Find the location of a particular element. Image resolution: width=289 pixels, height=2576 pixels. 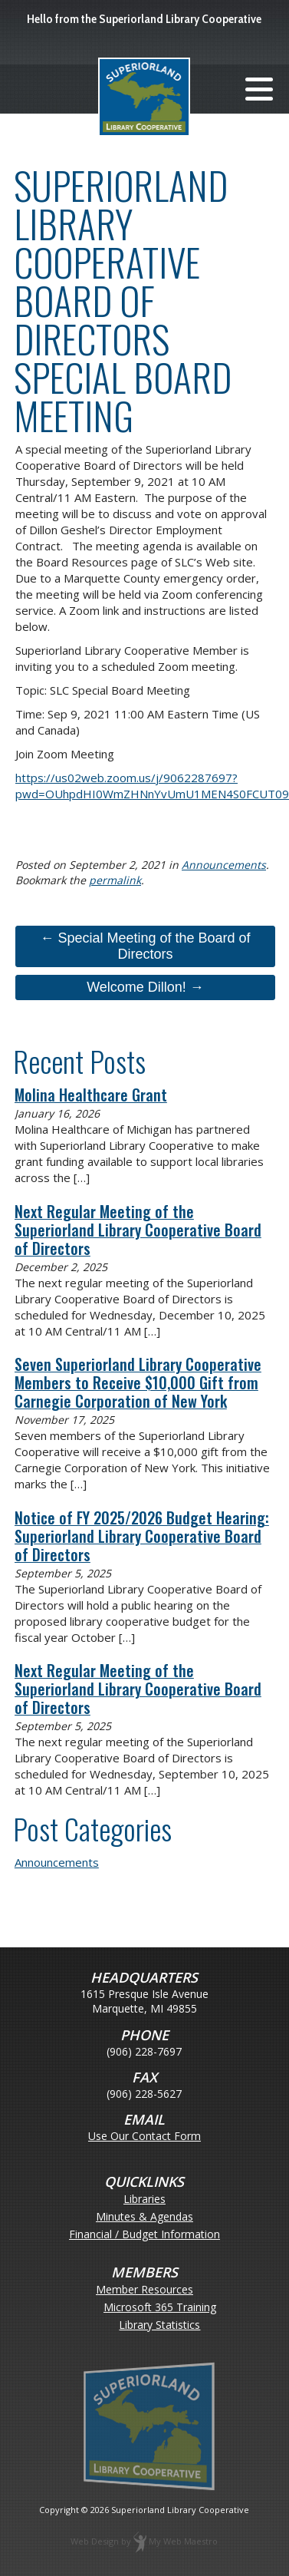

Microsoft 365 Training is located at coordinates (159, 2307).